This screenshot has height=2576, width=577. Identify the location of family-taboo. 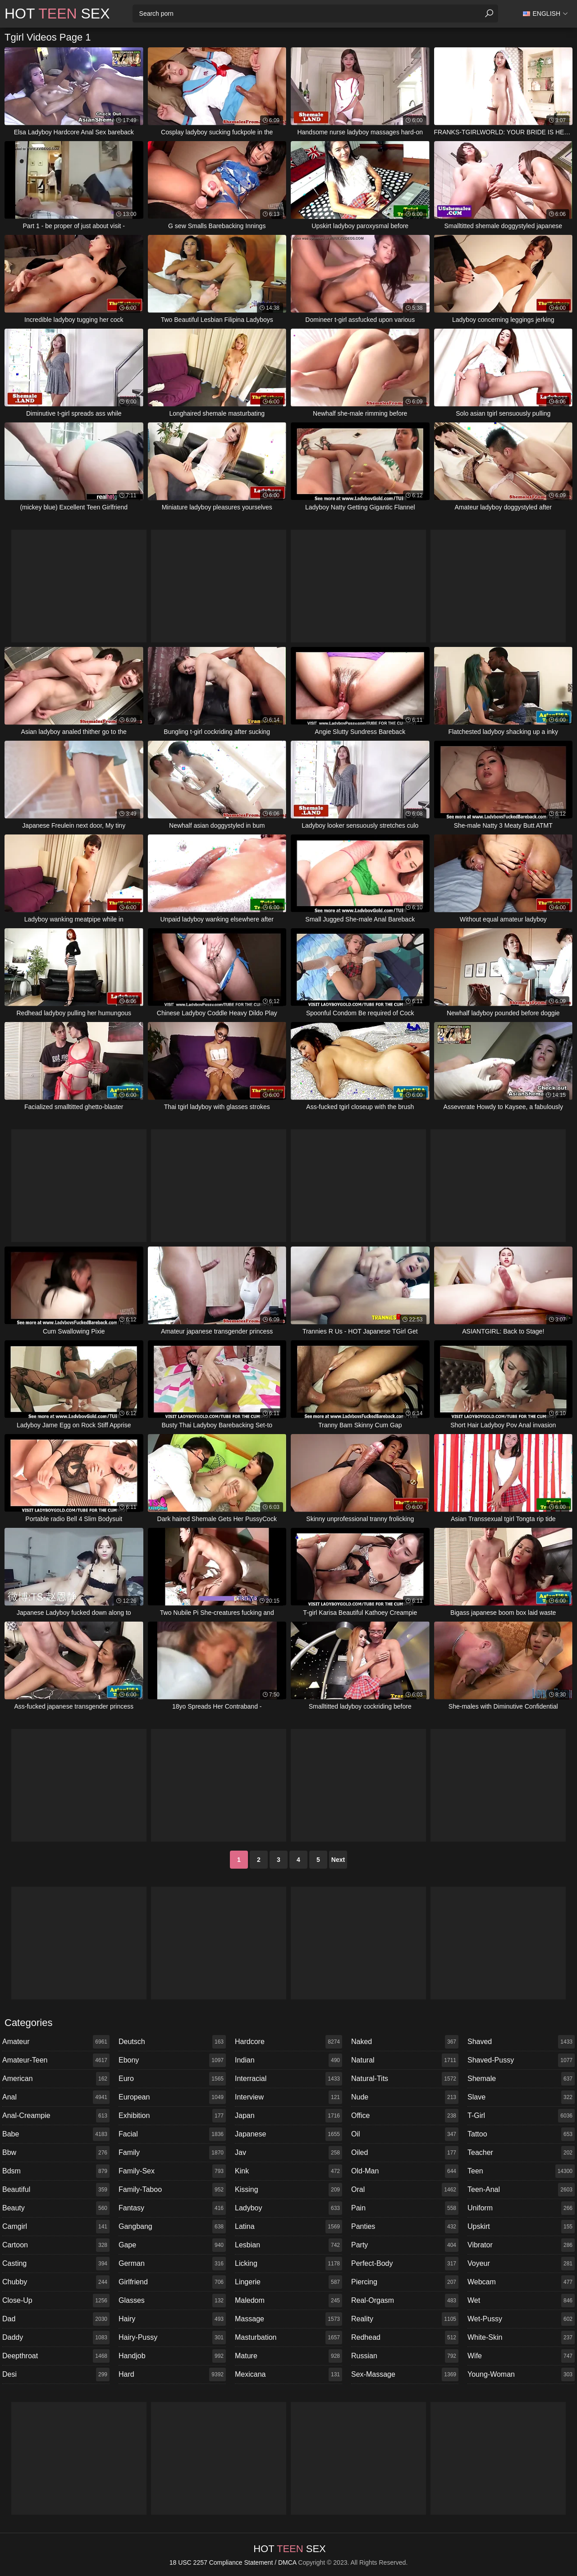
(172, 2189).